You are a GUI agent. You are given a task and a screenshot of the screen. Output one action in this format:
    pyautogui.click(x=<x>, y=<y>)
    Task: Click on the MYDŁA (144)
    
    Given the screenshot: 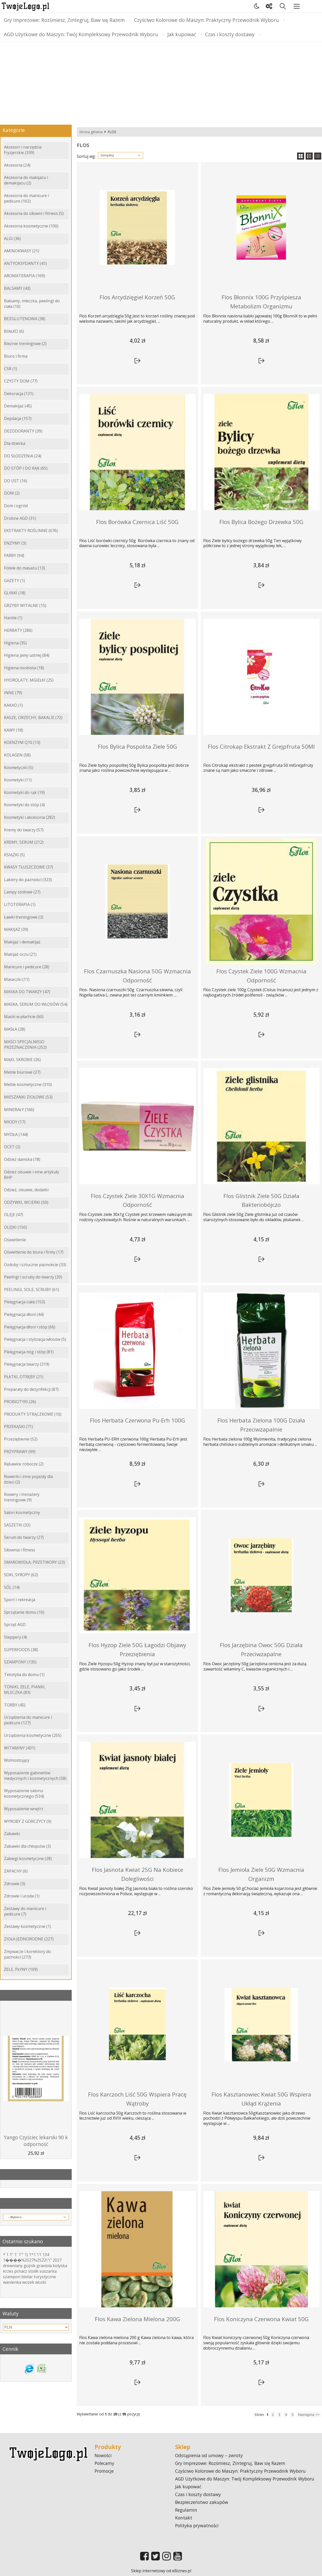 What is the action you would take?
    pyautogui.click(x=16, y=1134)
    